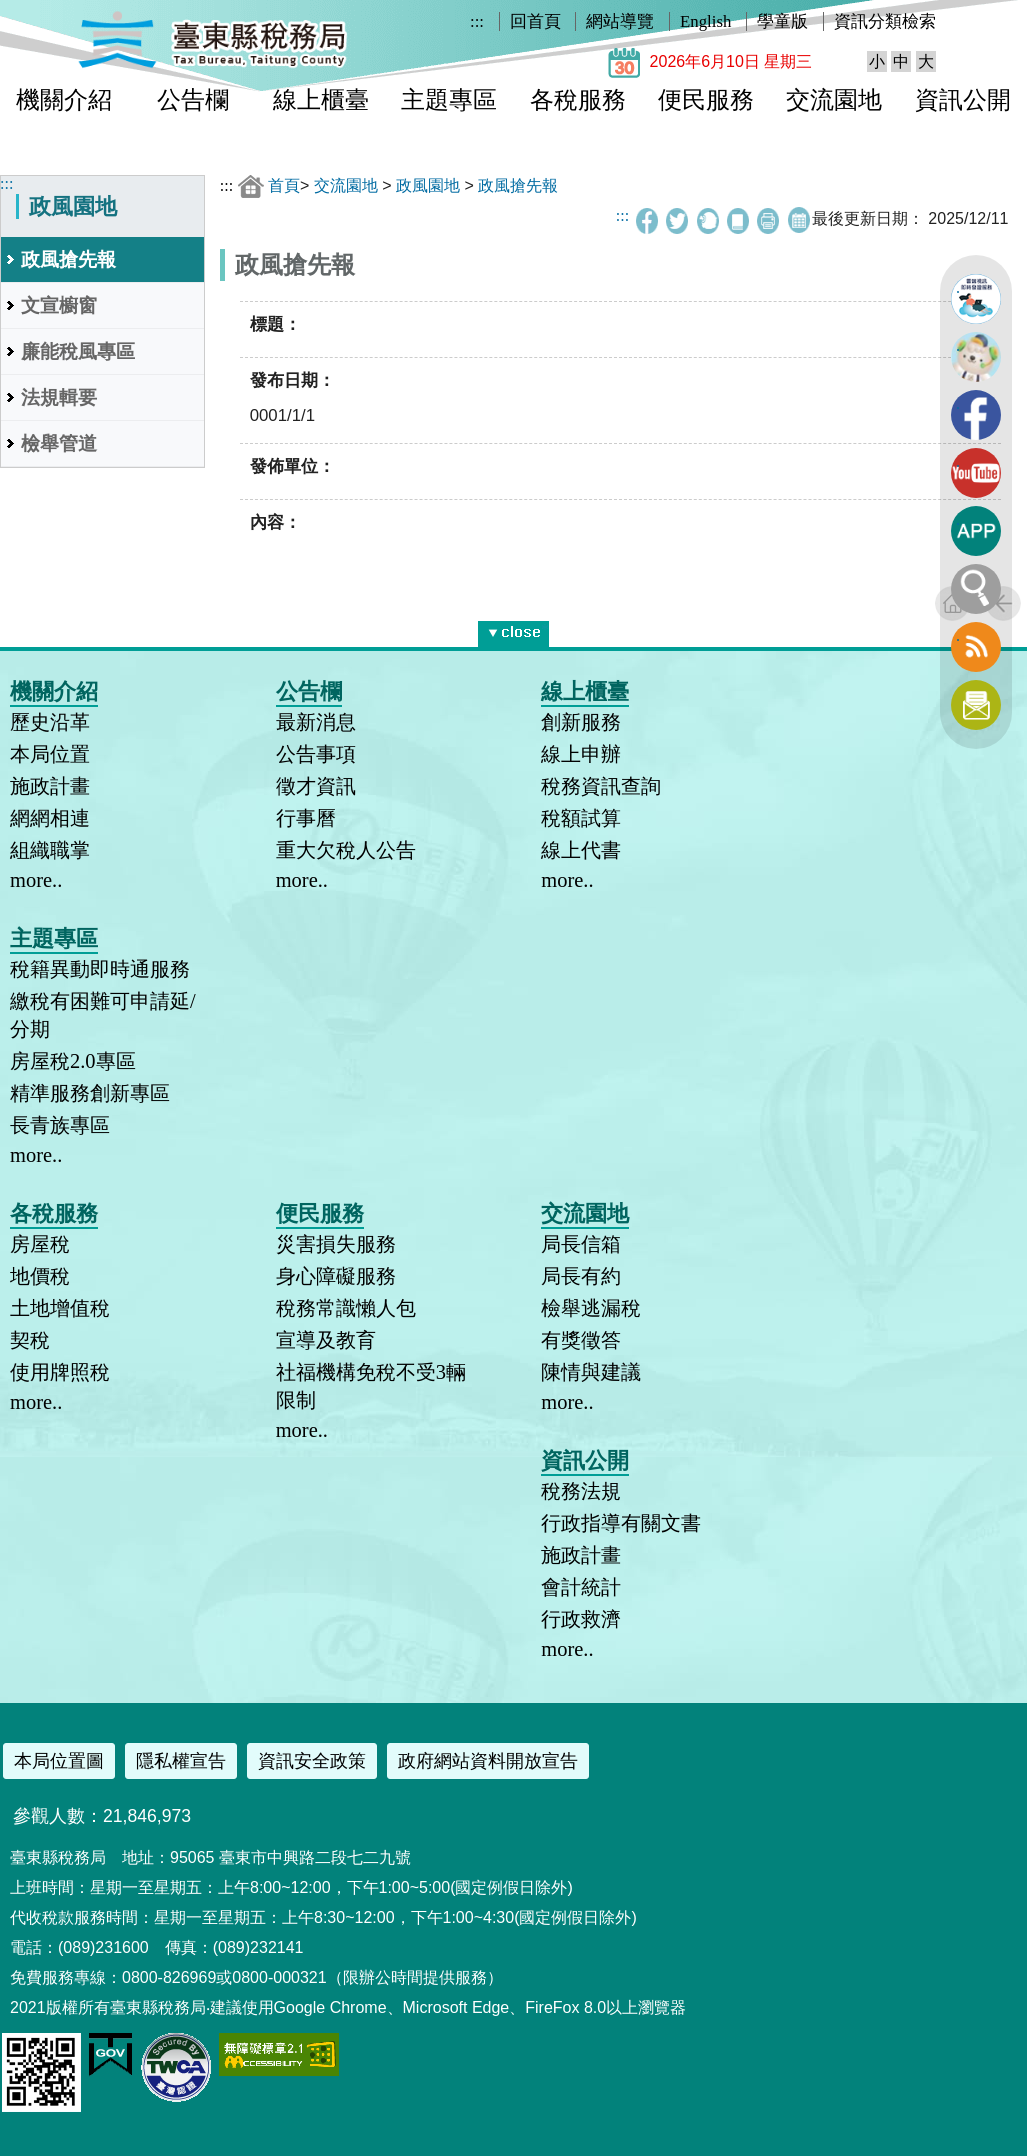  I want to click on 網網相連, so click(50, 818).